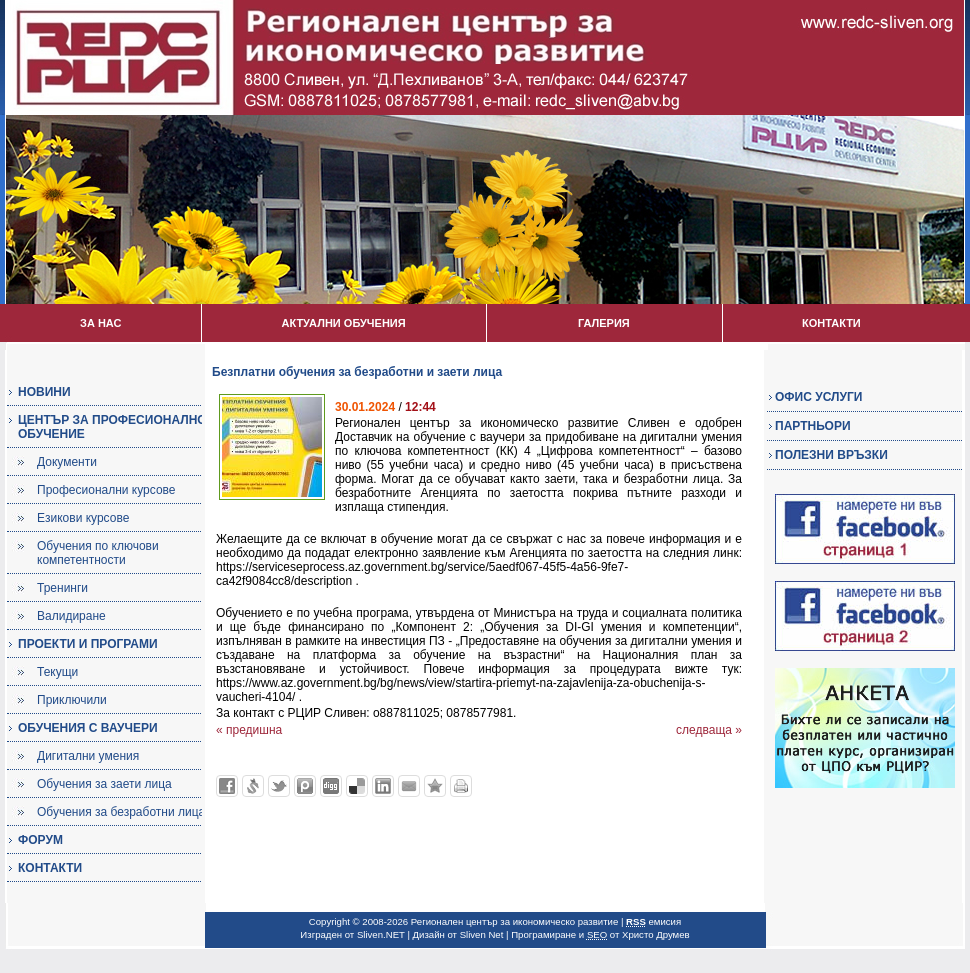 The height and width of the screenshot is (973, 970). Describe the element at coordinates (435, 786) in the screenshot. I see `Добави във Favorites` at that location.